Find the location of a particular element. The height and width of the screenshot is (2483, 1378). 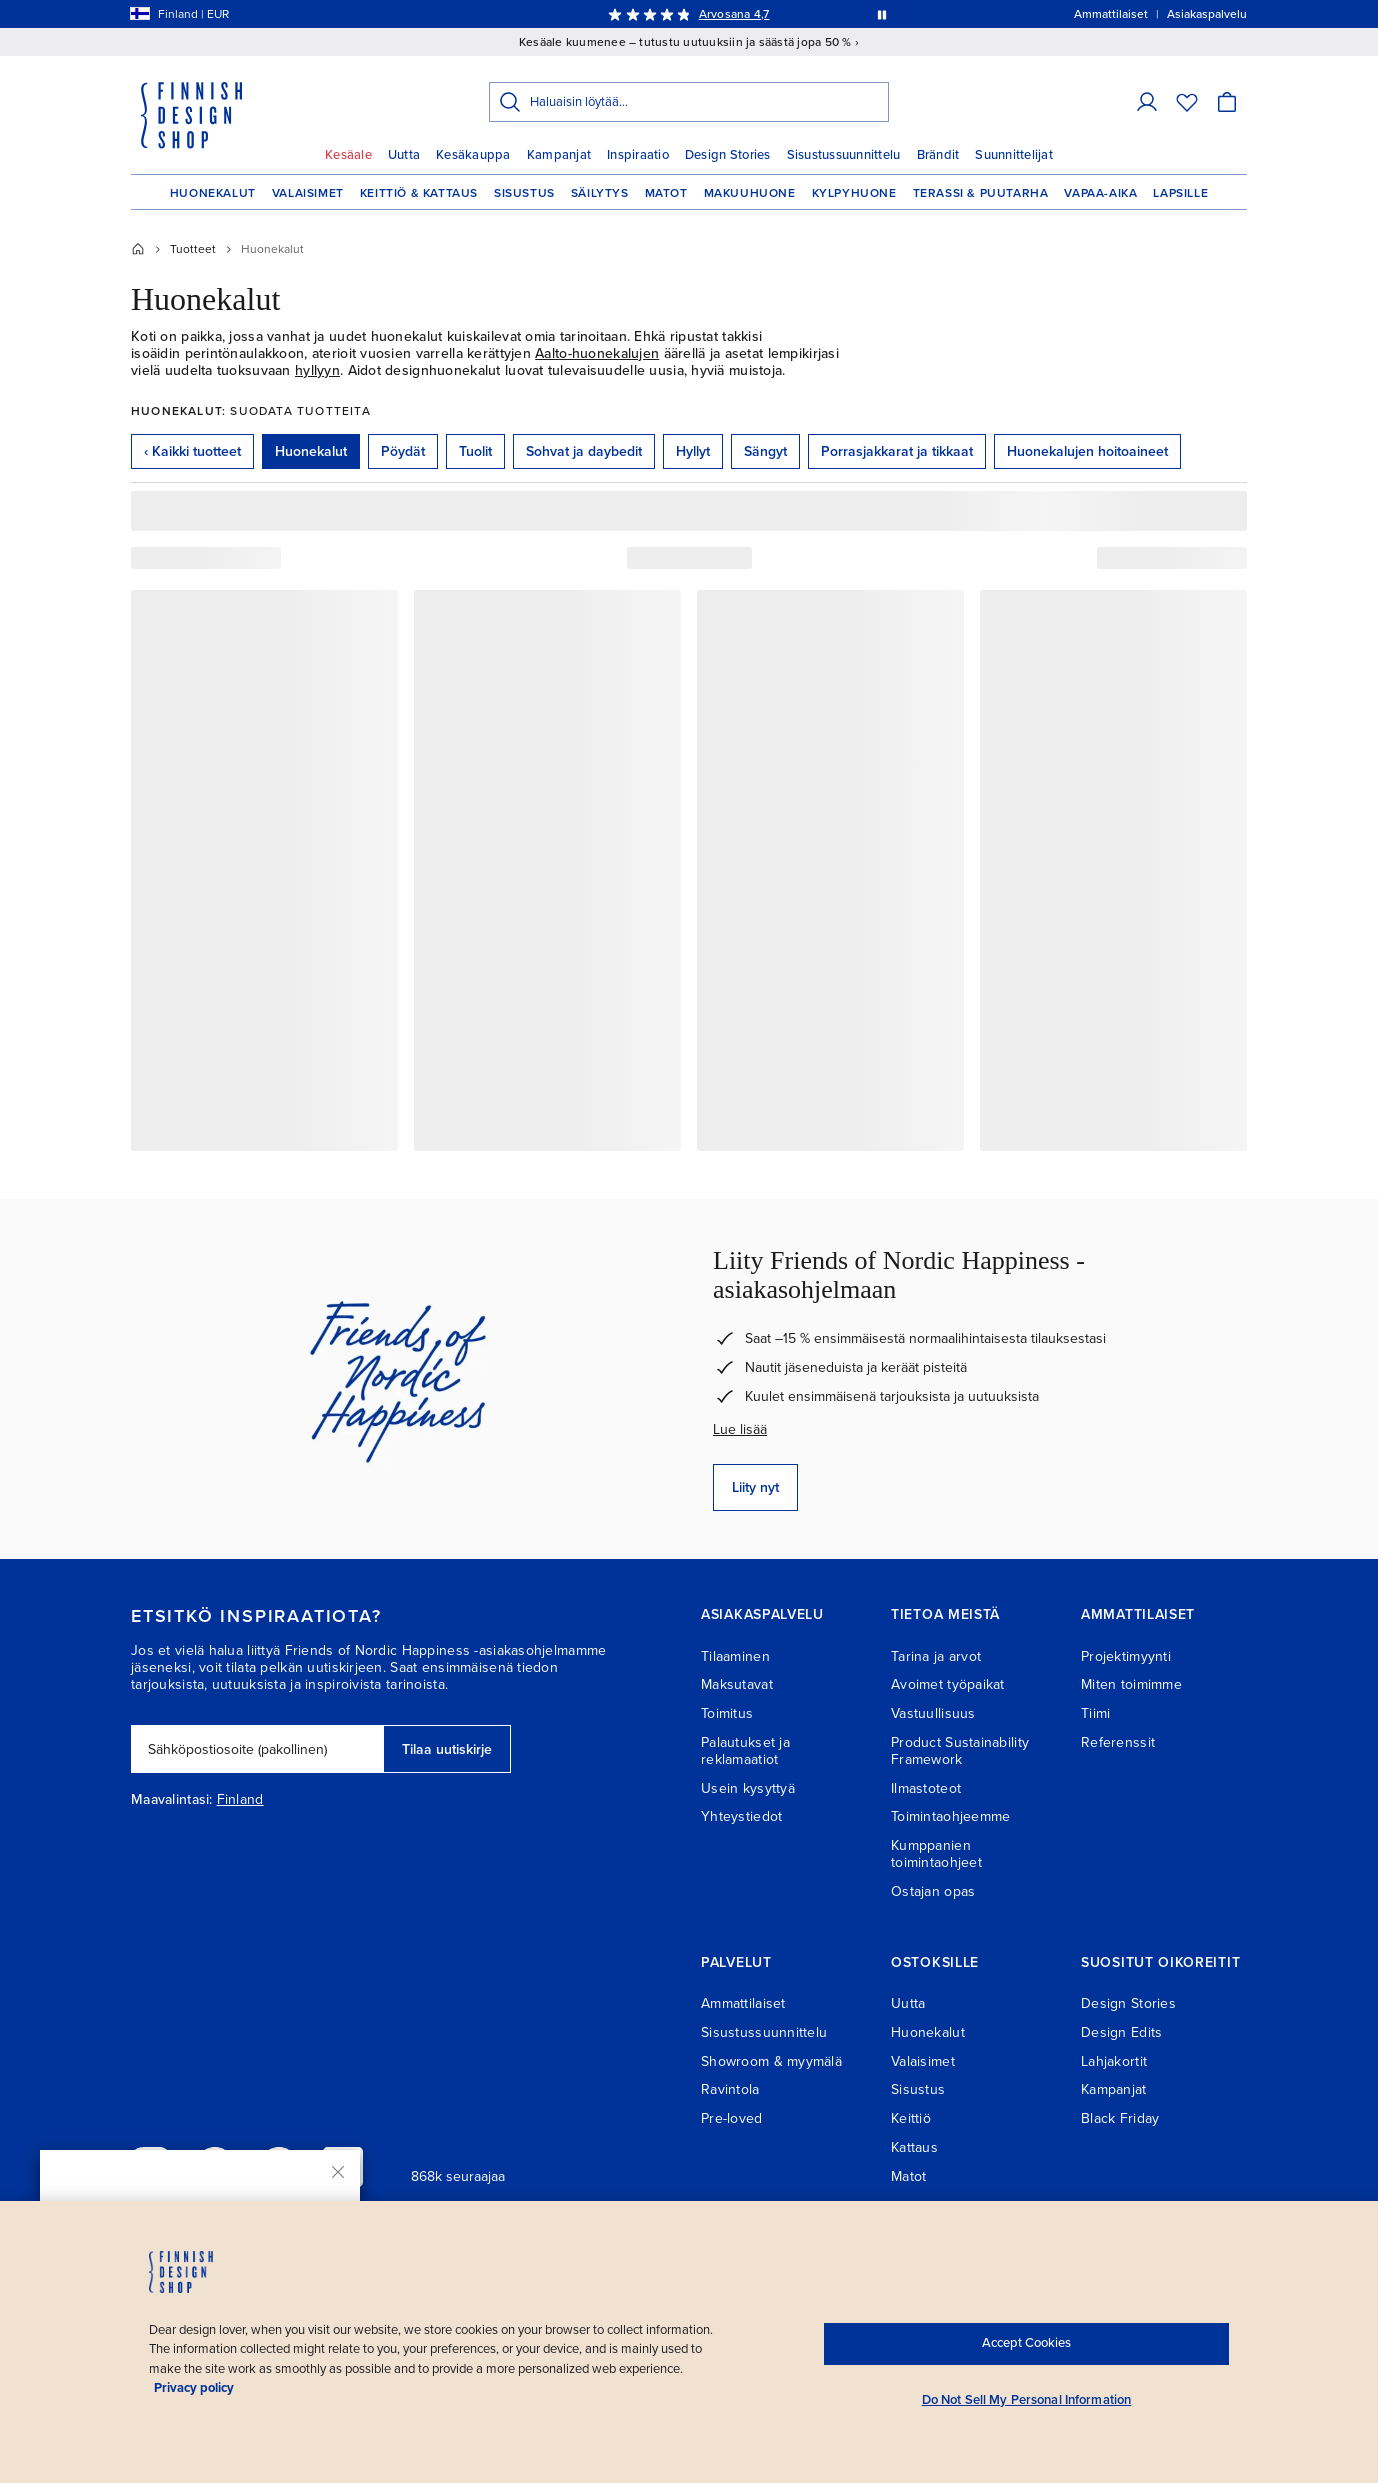

Kesäale is located at coordinates (348, 155).